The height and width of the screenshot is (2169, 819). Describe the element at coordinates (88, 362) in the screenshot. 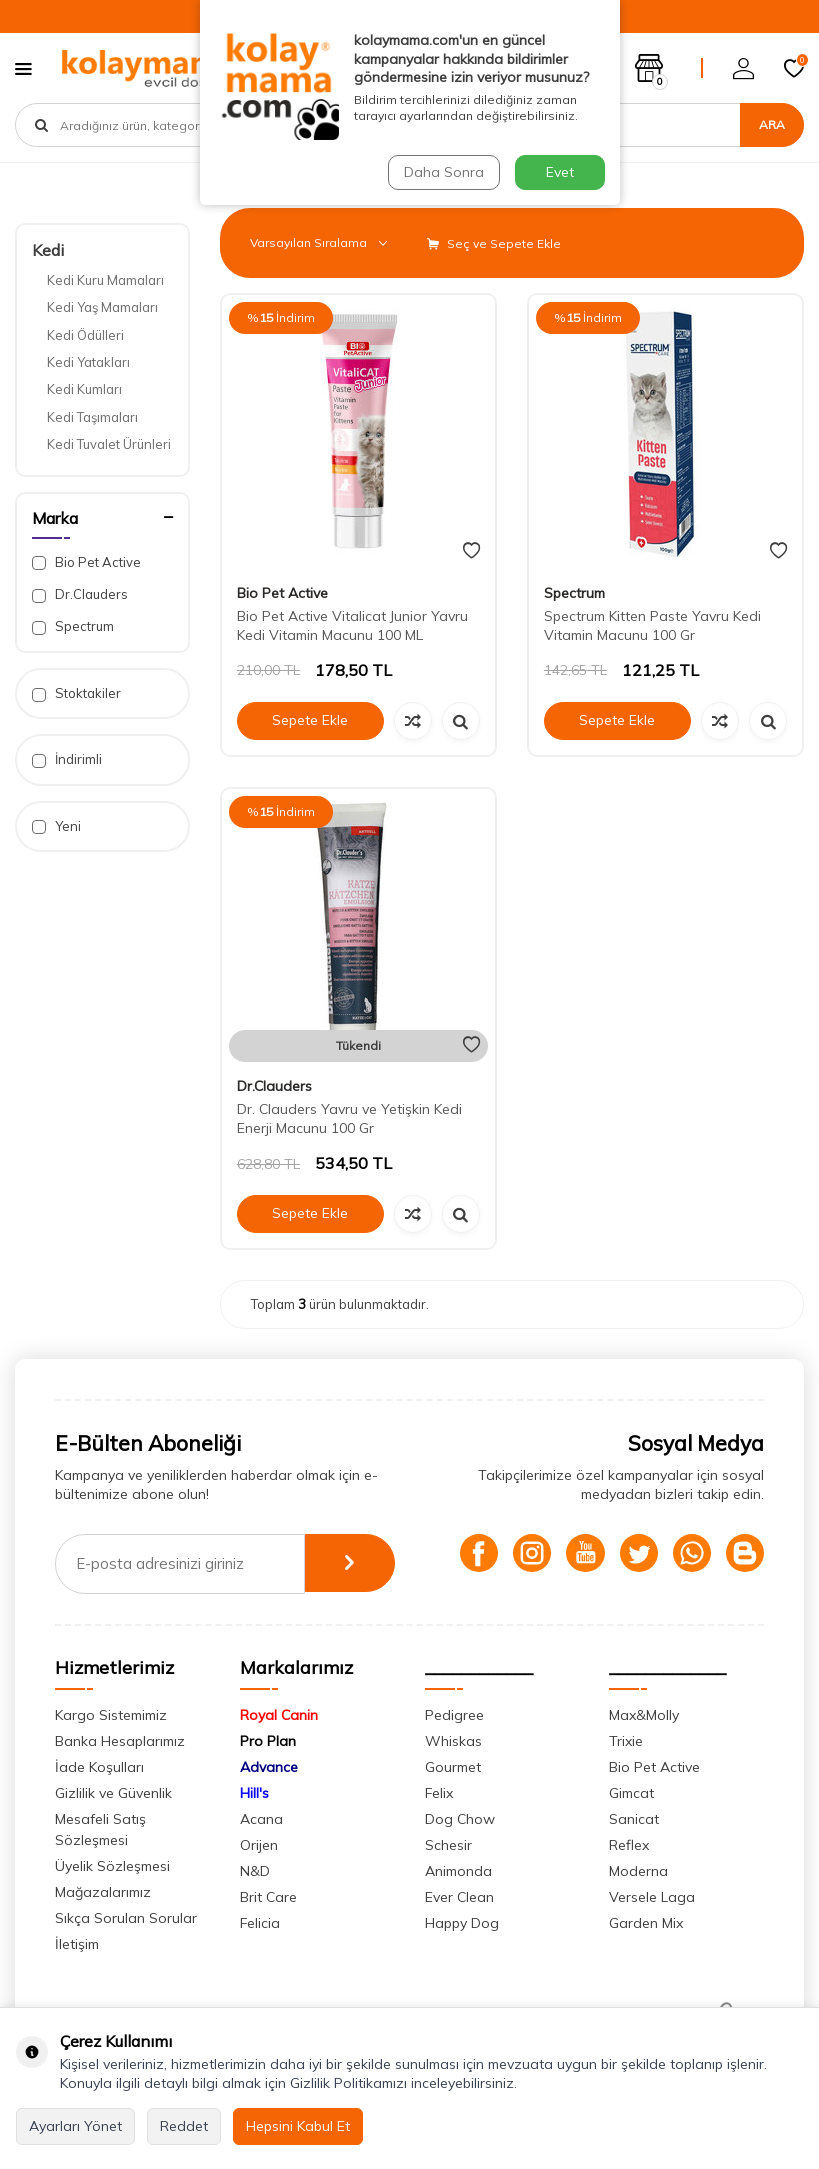

I see `Kedi Yatakları` at that location.